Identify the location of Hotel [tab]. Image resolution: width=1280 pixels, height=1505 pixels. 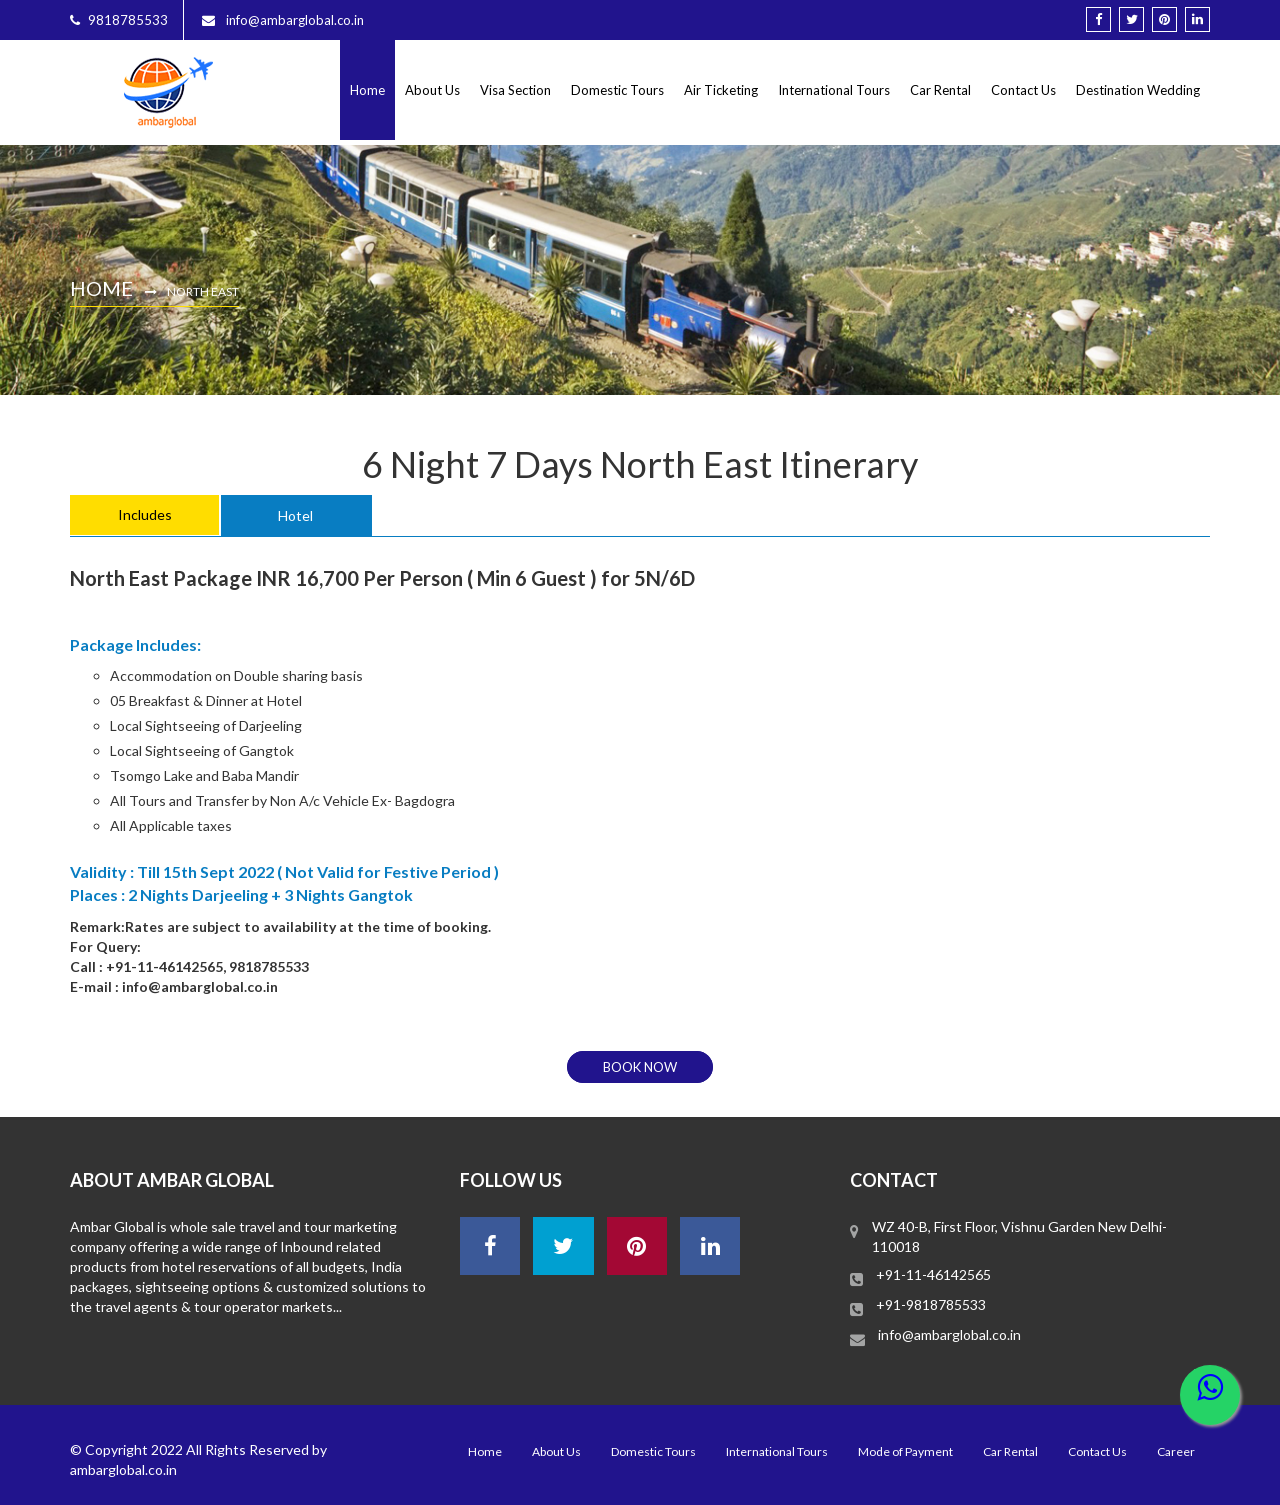
(295, 515).